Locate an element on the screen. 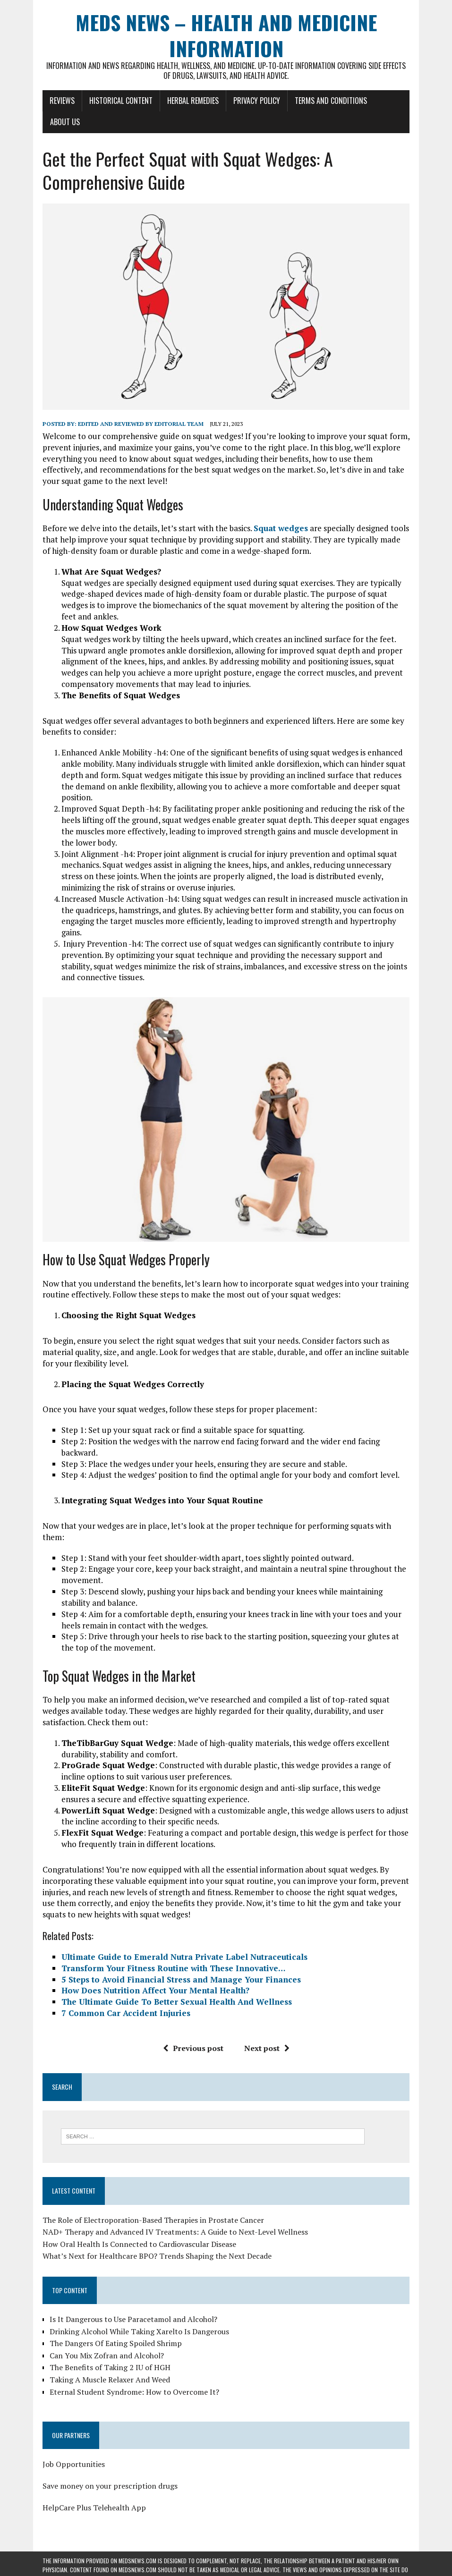 This screenshot has width=452, height=2576. Taking A Muscle Relaxer And Weed is located at coordinates (110, 2379).